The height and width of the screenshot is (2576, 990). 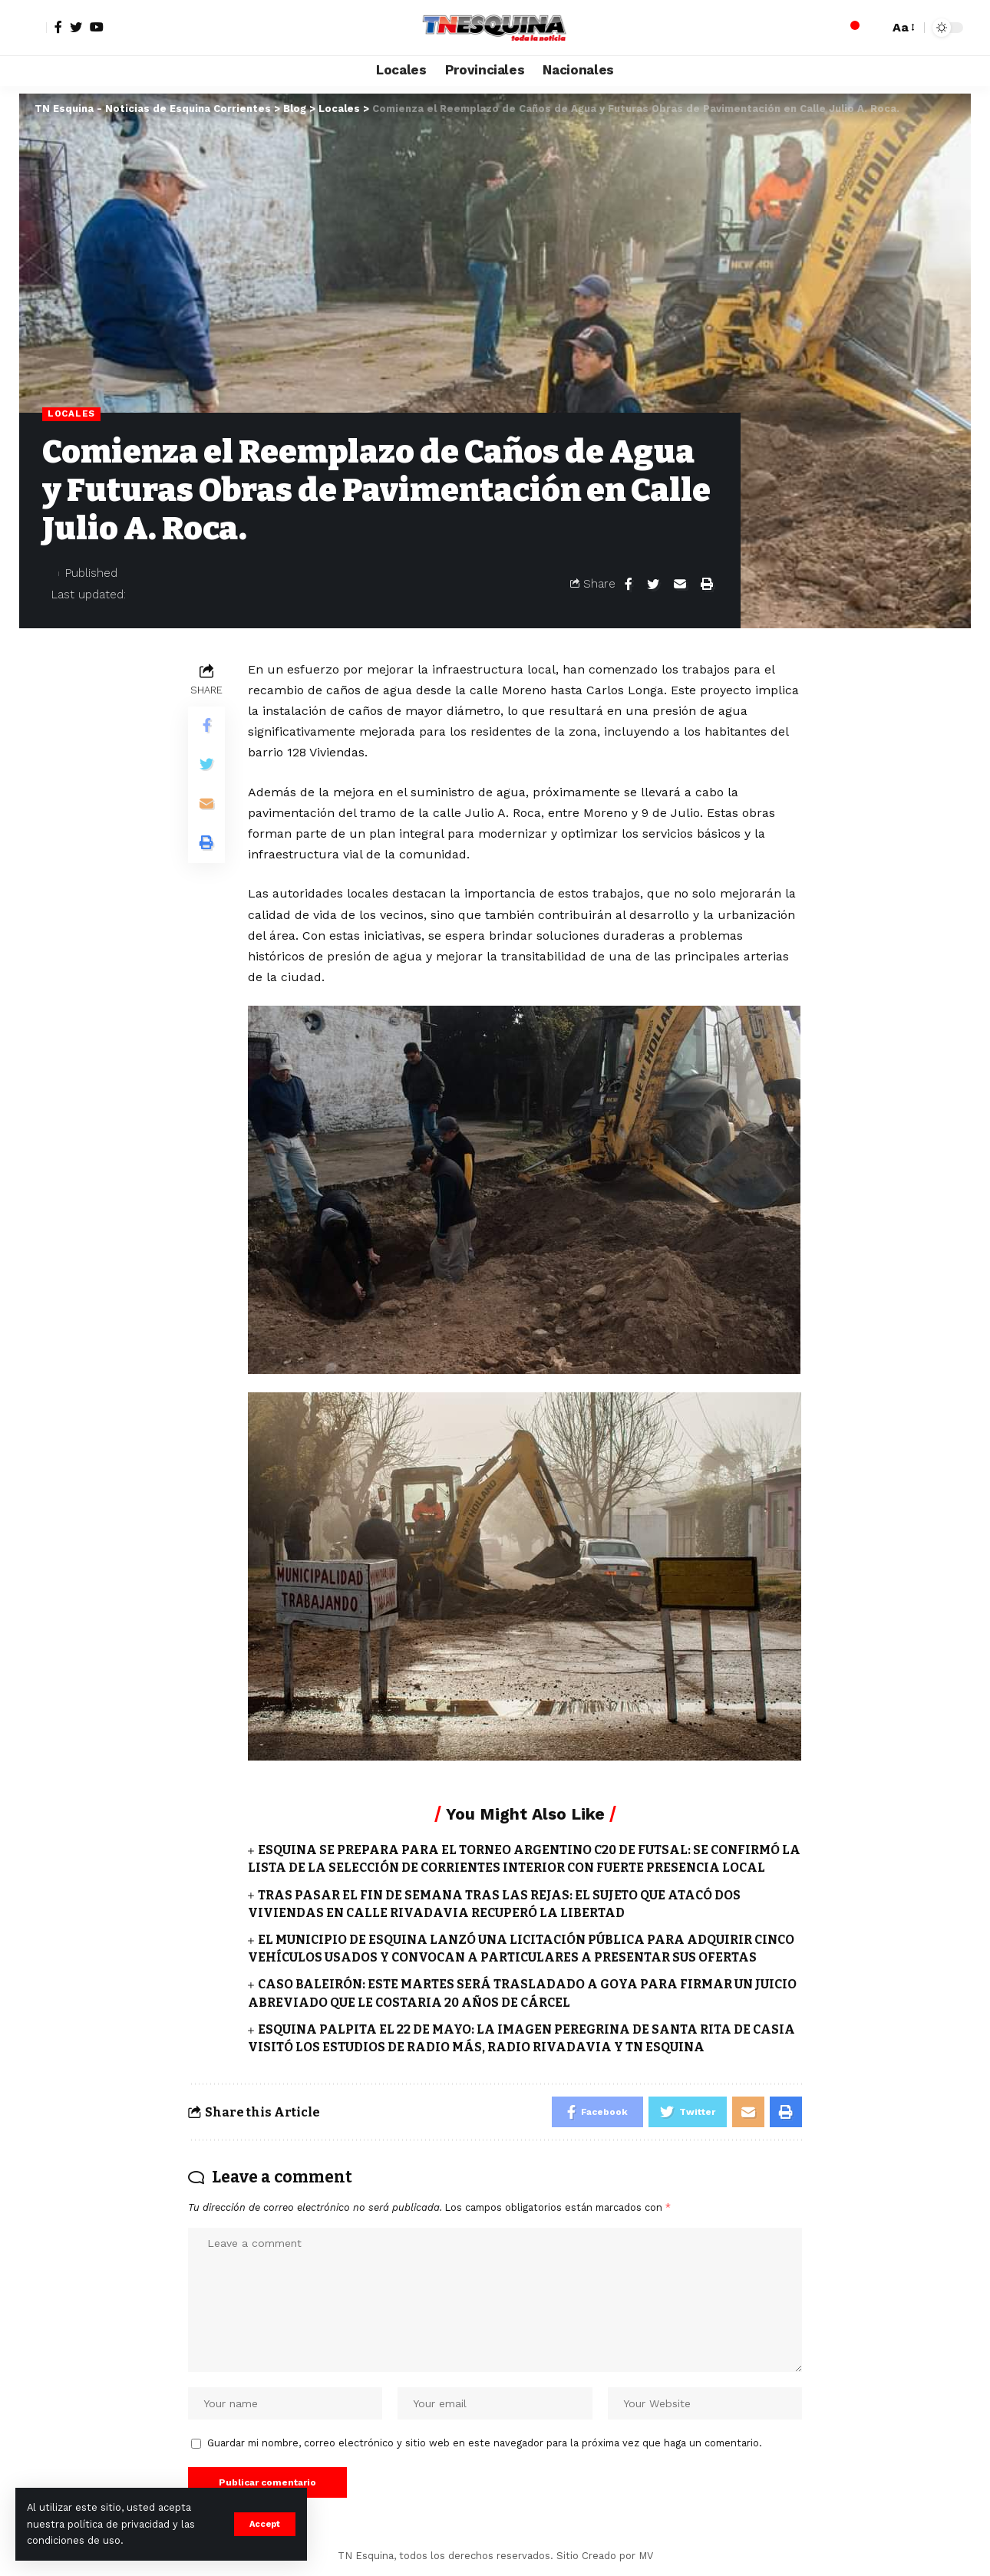 What do you see at coordinates (96, 27) in the screenshot?
I see `[YouTube]` at bounding box center [96, 27].